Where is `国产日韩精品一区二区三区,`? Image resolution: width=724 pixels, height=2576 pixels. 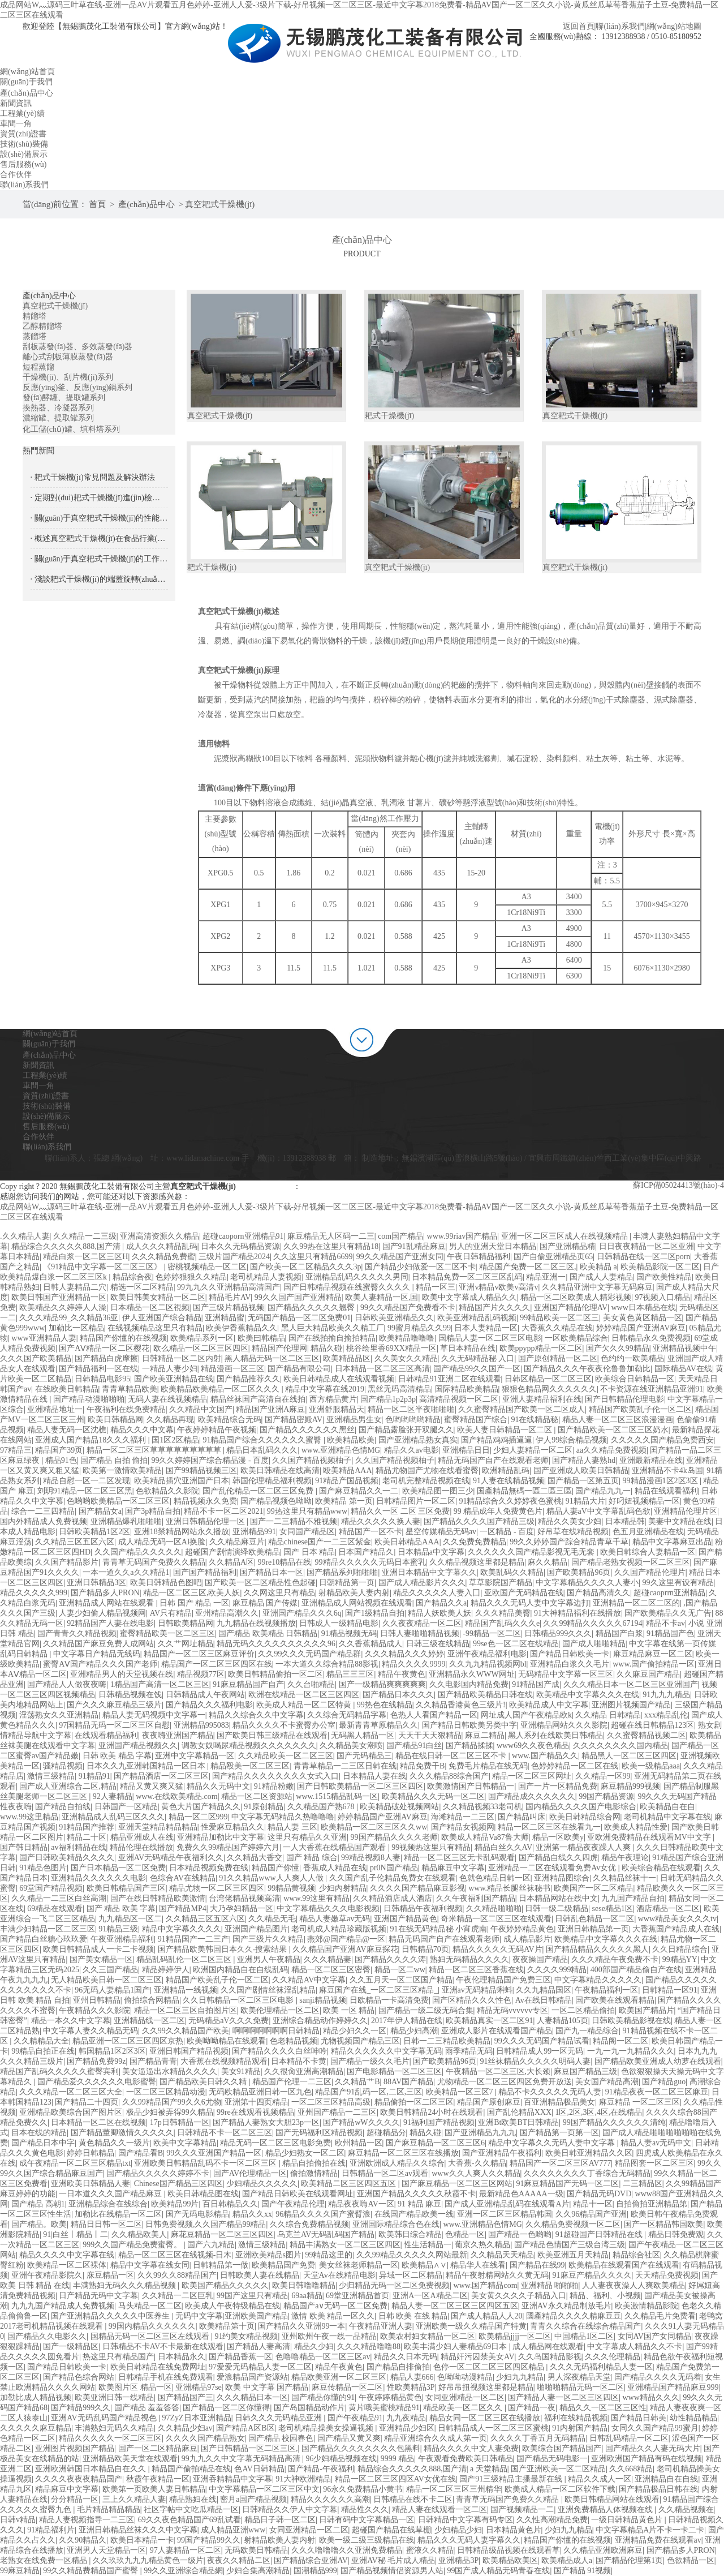
国产日韩精品一区二区三区, is located at coordinates (249, 2448).